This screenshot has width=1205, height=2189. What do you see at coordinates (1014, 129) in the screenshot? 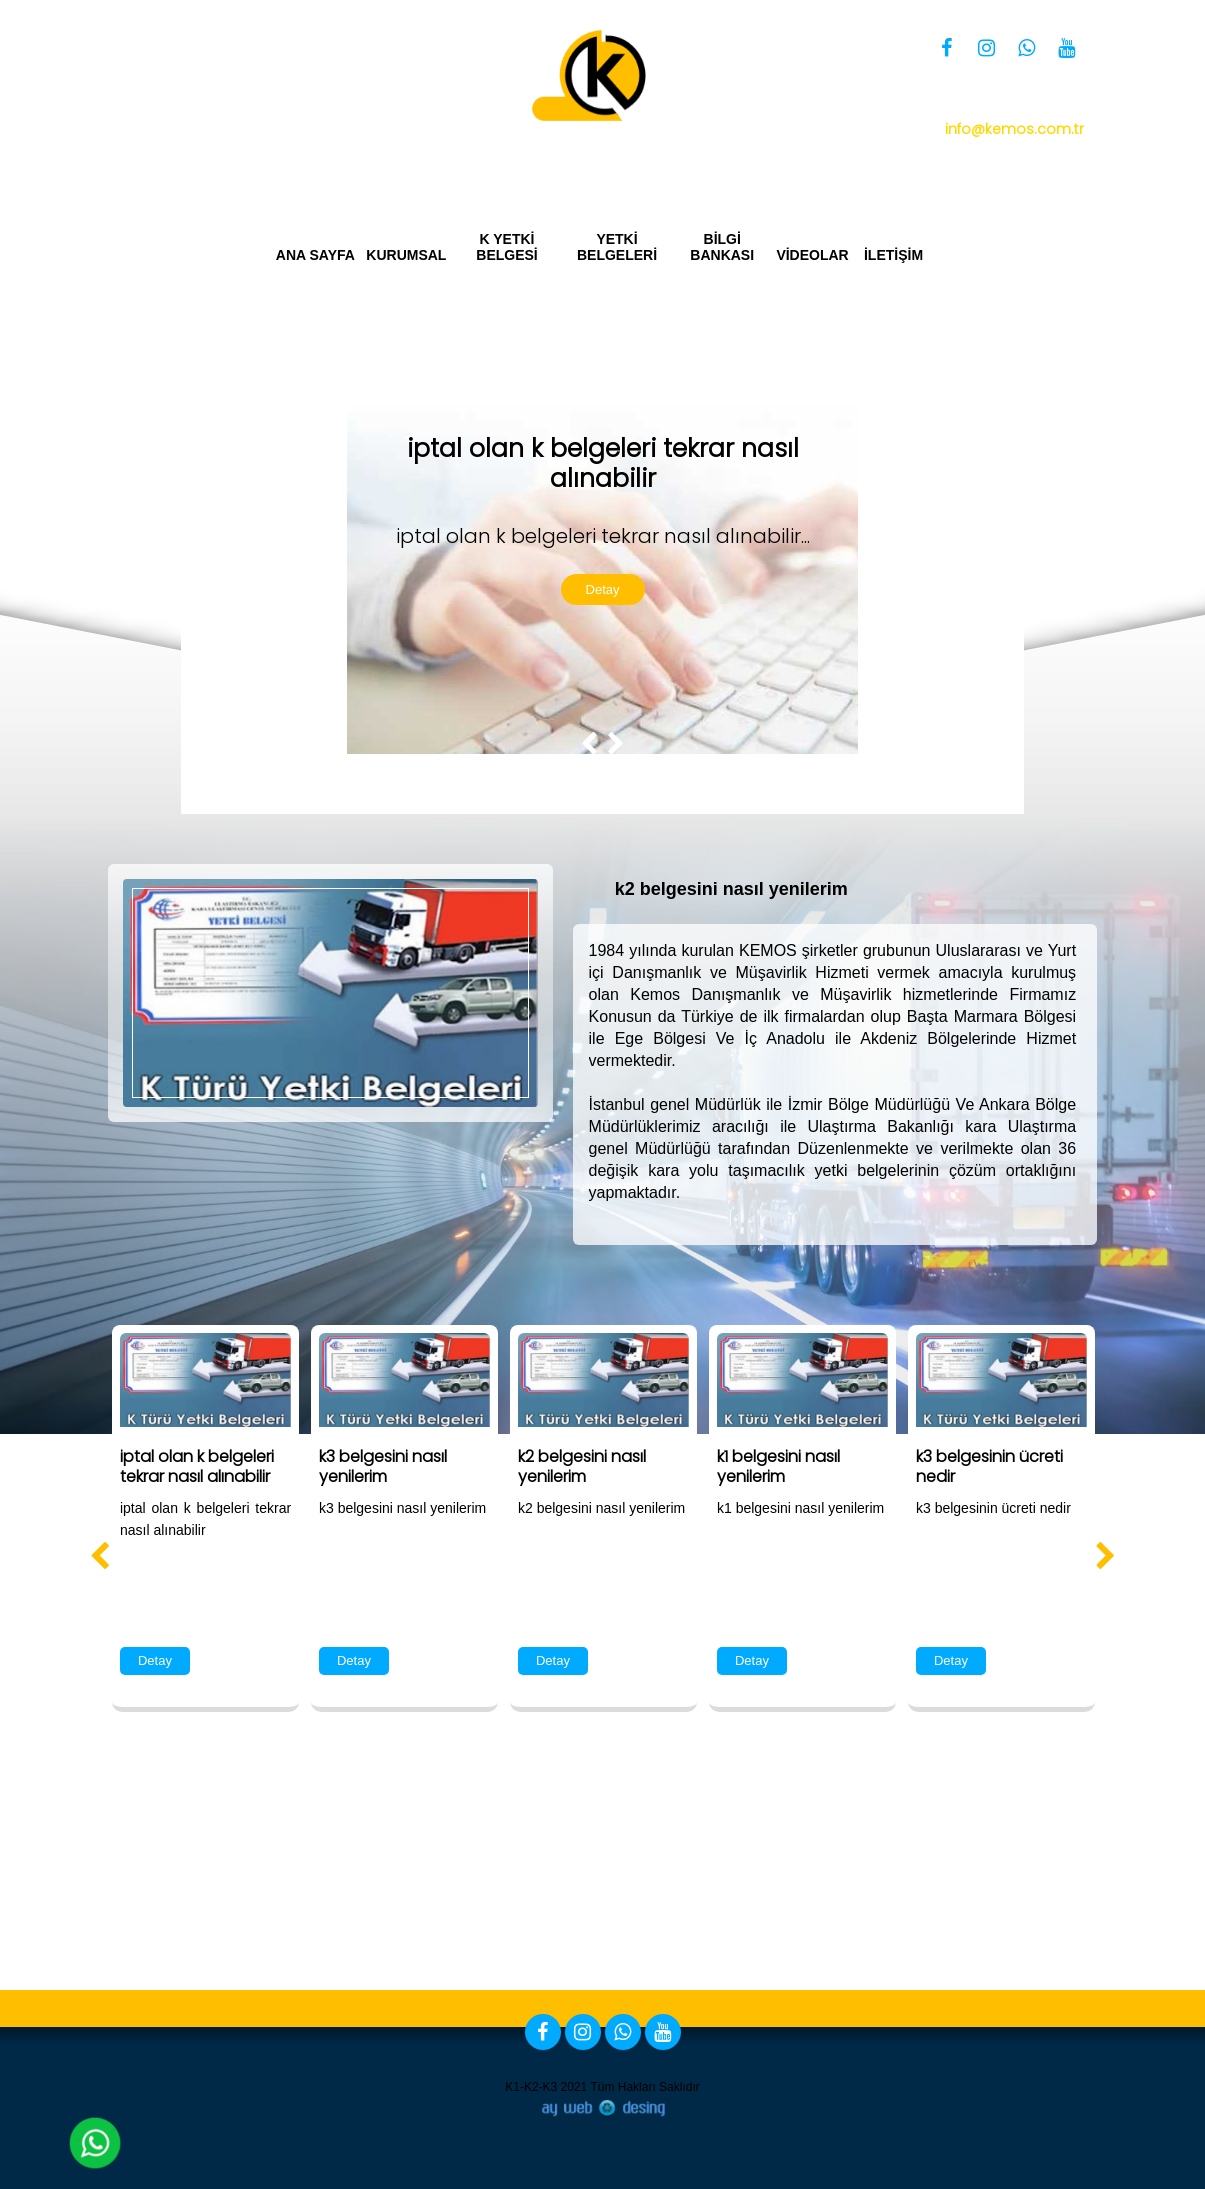
I see `info@kemos.com.tr` at bounding box center [1014, 129].